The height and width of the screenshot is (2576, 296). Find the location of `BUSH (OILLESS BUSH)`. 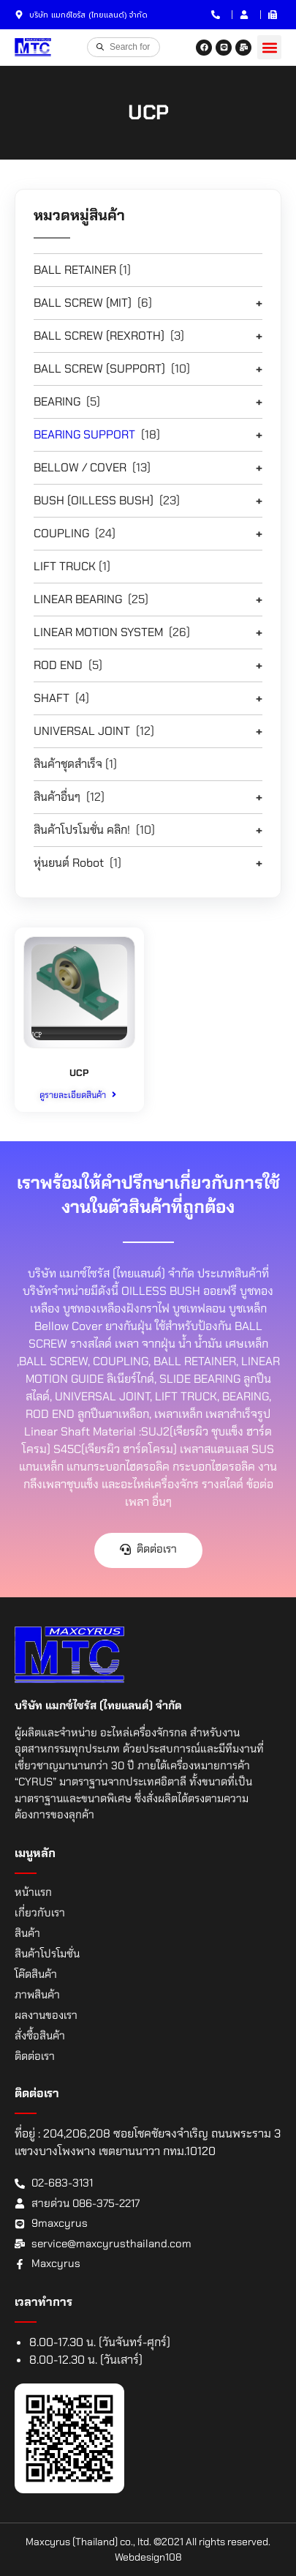

BUSH (OILLESS BUSH) is located at coordinates (93, 500).